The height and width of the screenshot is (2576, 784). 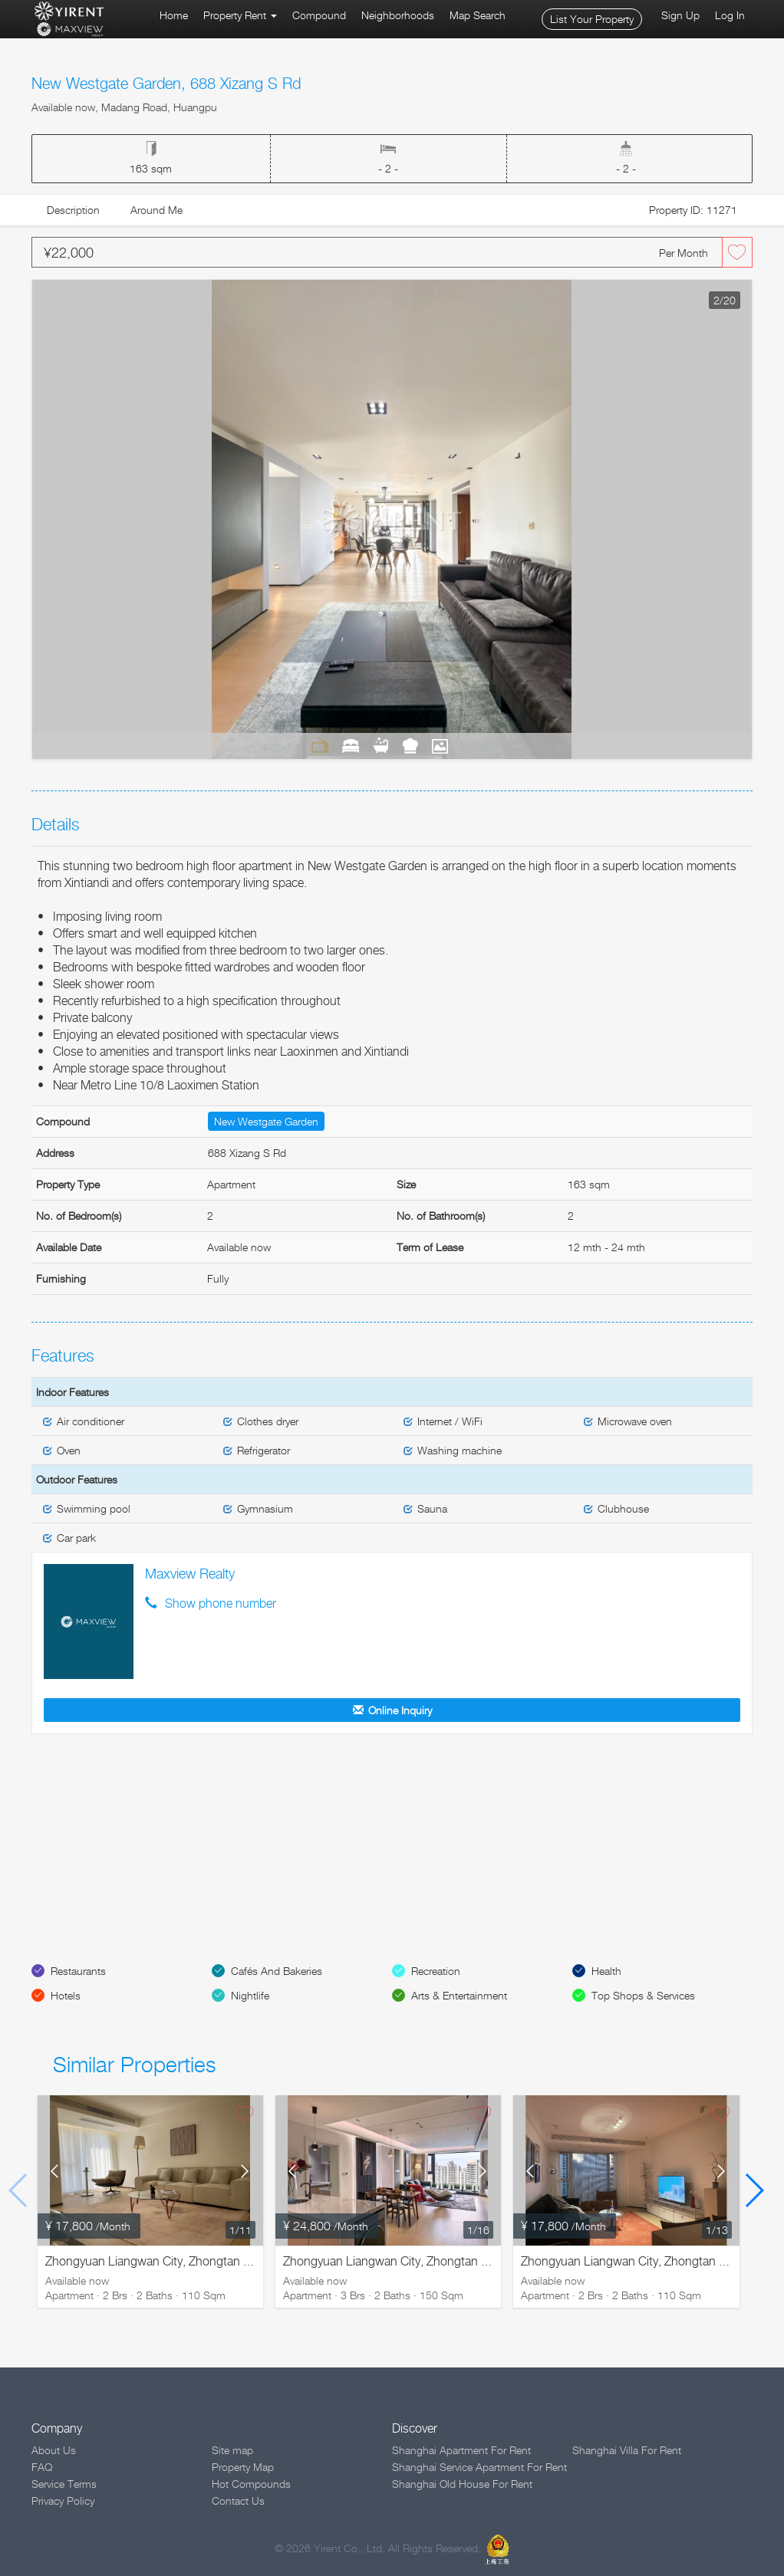 I want to click on Maxview Realty, so click(x=190, y=1574).